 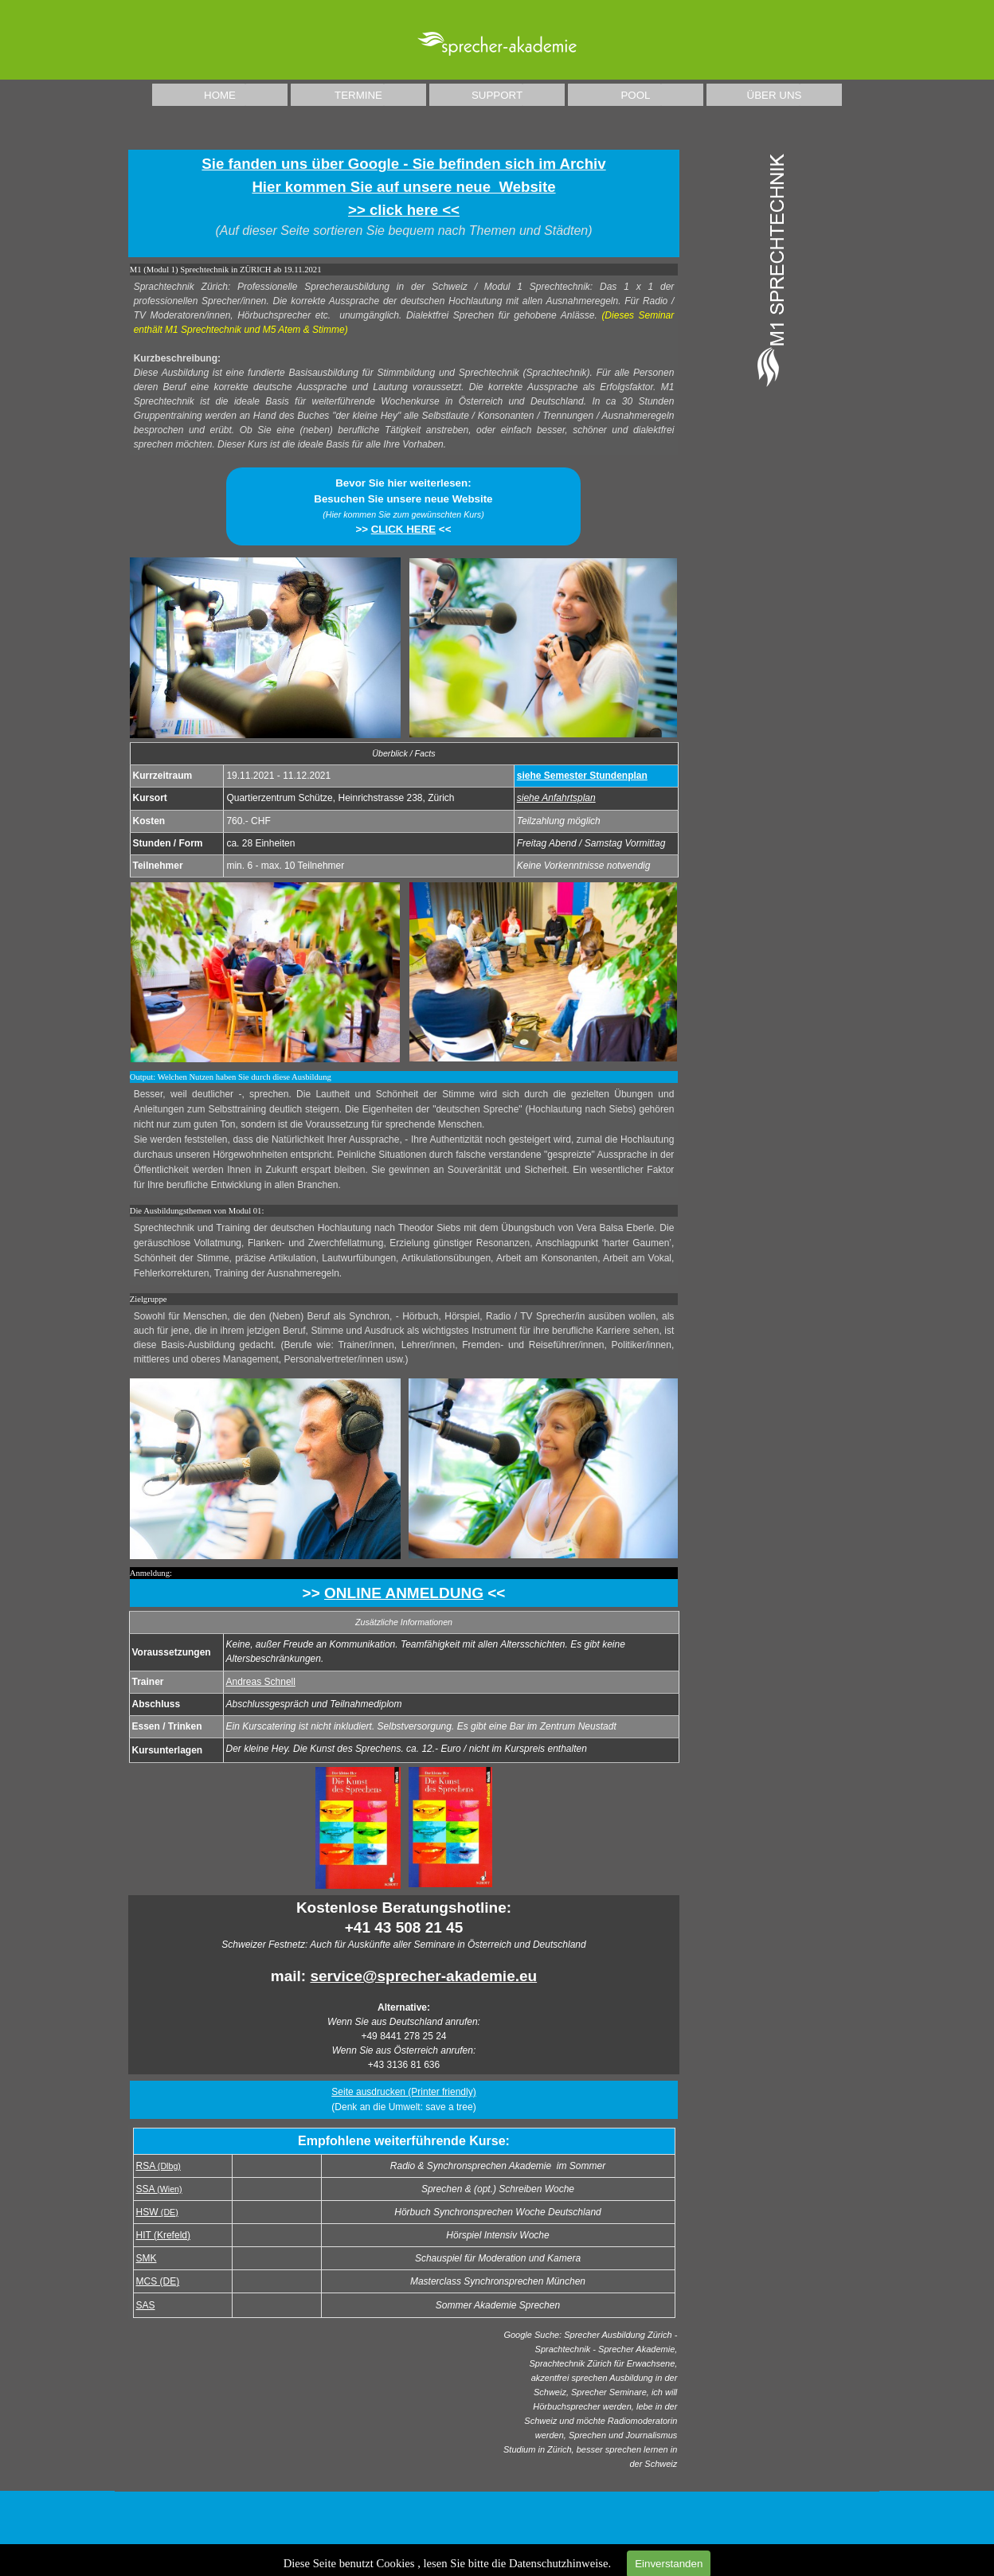 I want to click on SMK, so click(x=146, y=2258).